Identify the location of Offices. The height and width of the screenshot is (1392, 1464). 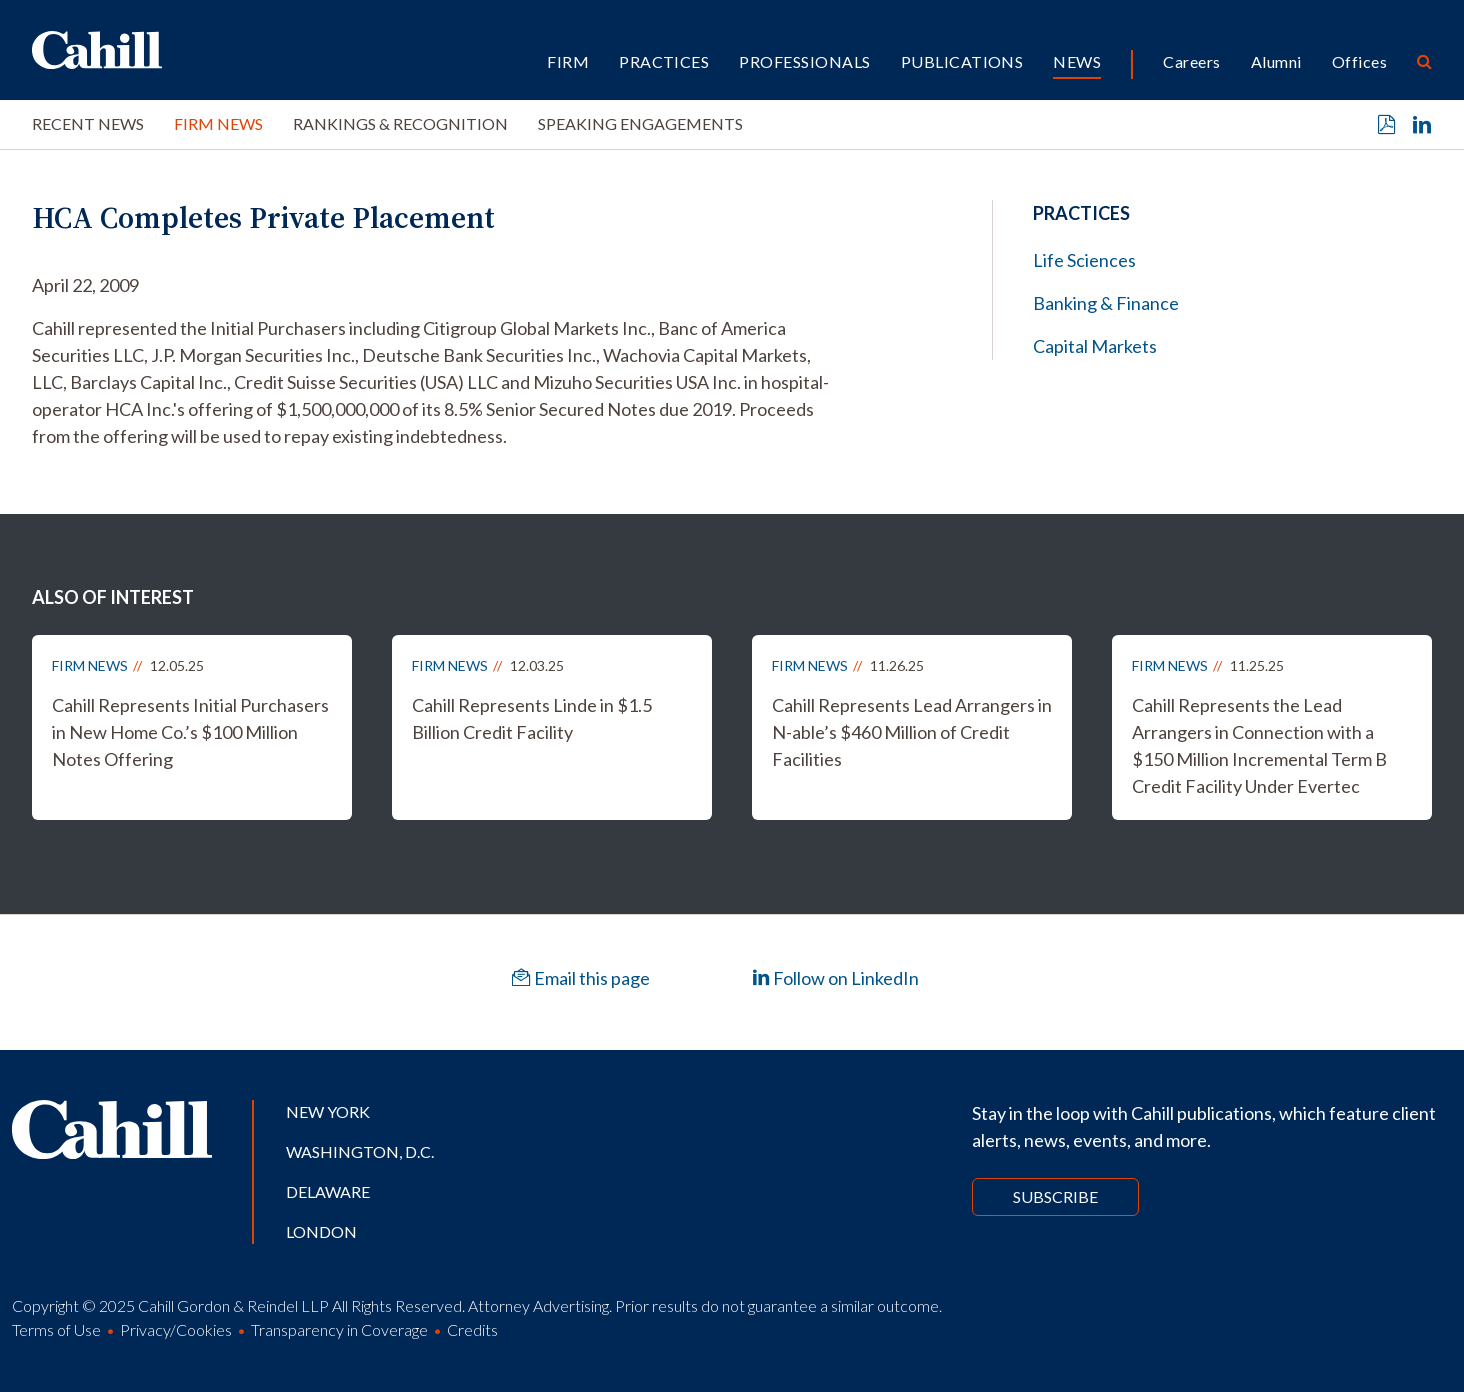
(1359, 61).